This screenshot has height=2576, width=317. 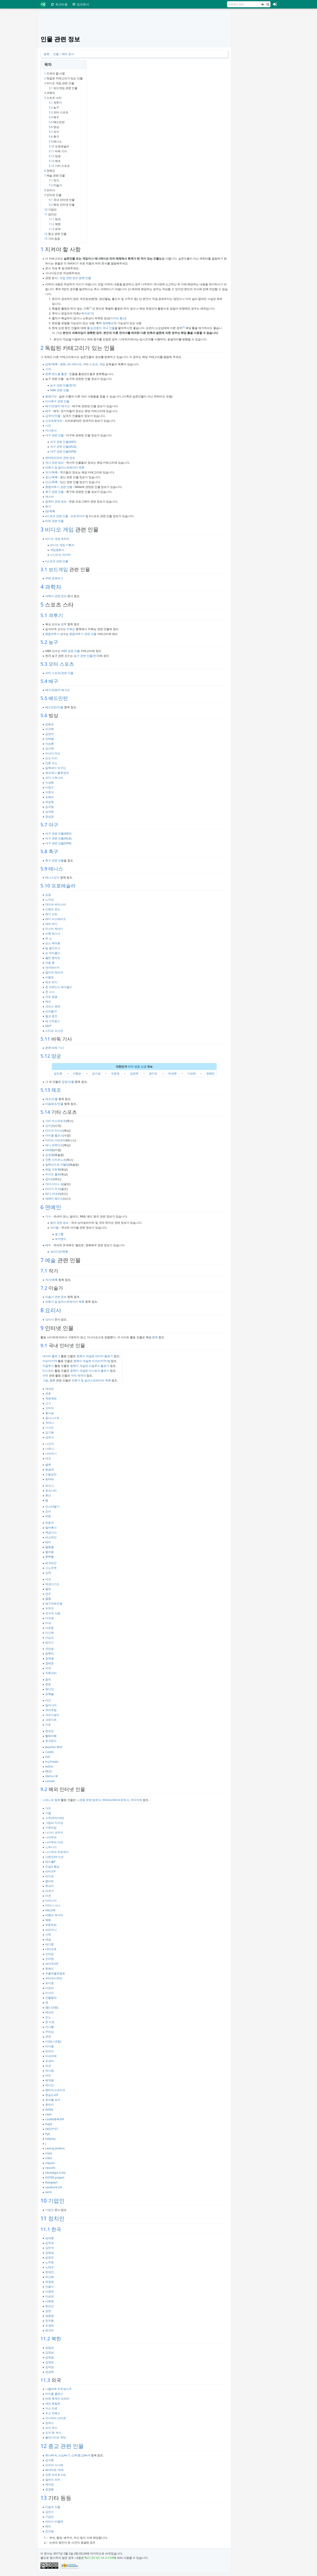 What do you see at coordinates (96, 1073) in the screenshot?
I see `김수녕` at bounding box center [96, 1073].